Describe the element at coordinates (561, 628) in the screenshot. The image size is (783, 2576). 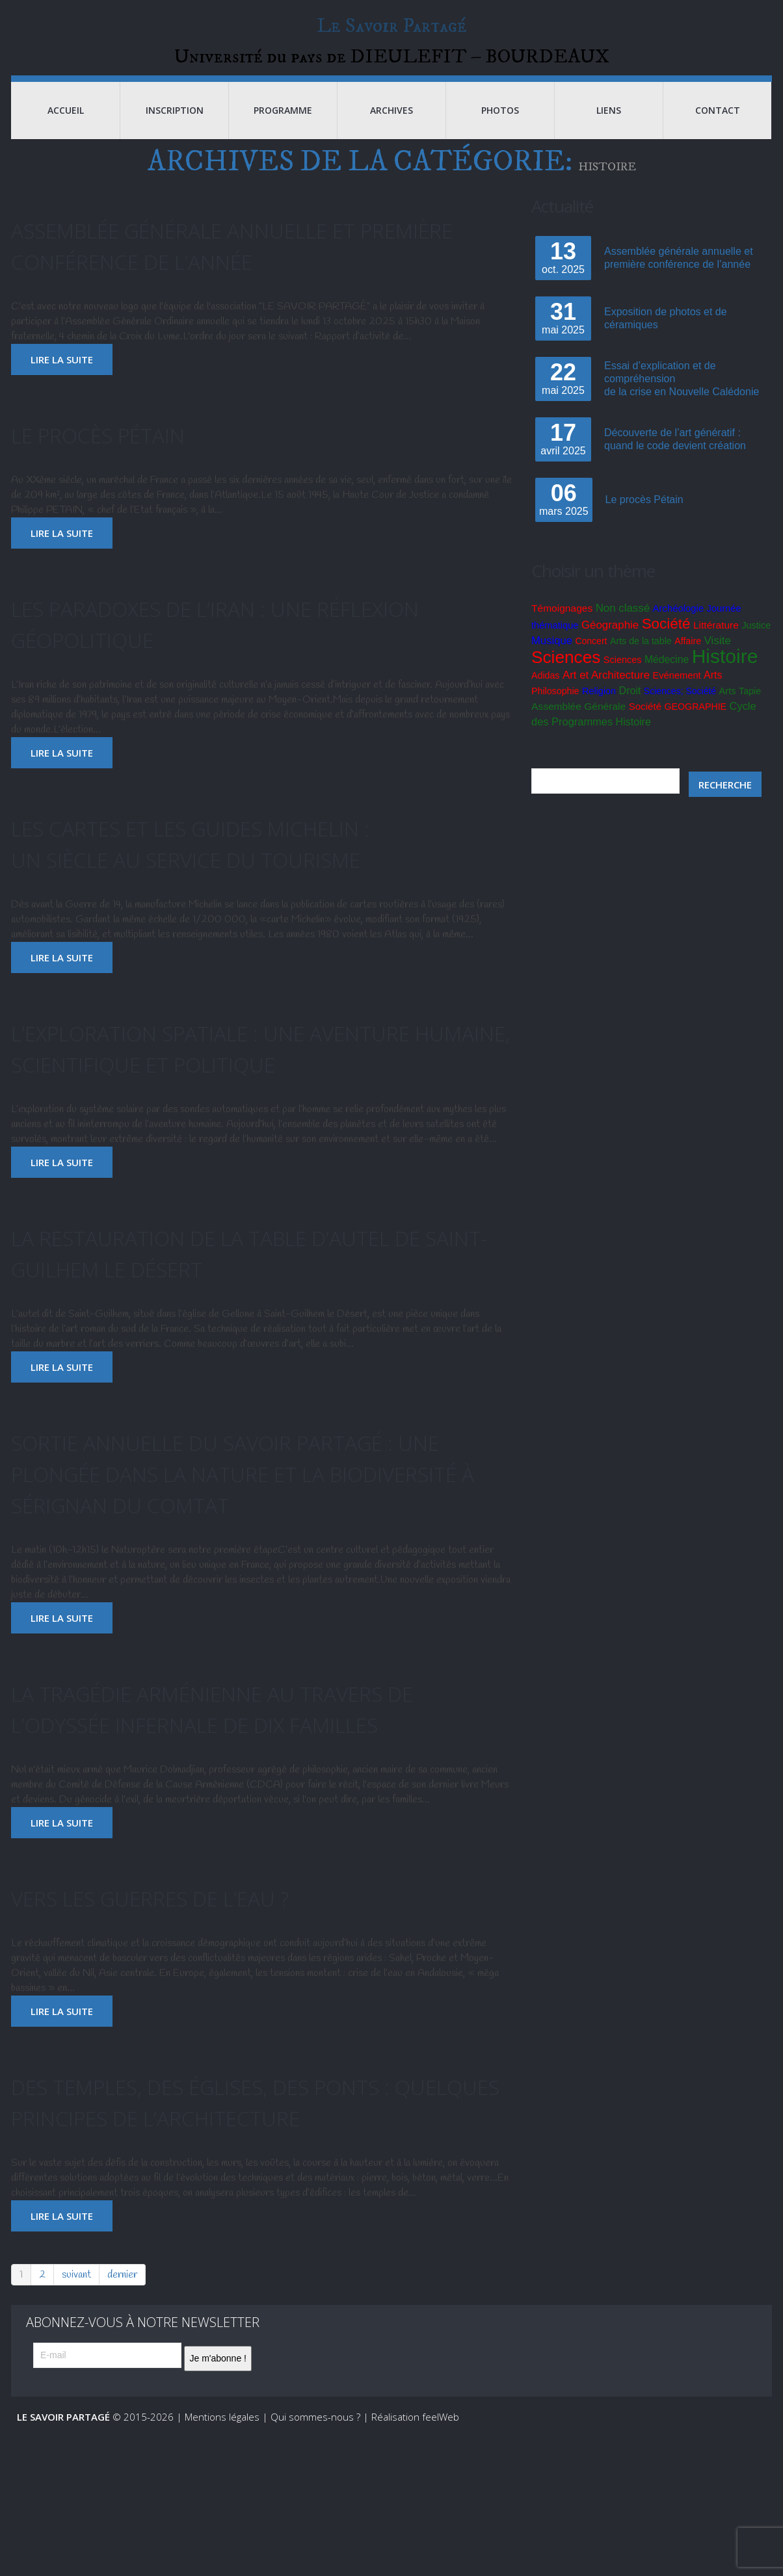
I see `Témoignages` at that location.